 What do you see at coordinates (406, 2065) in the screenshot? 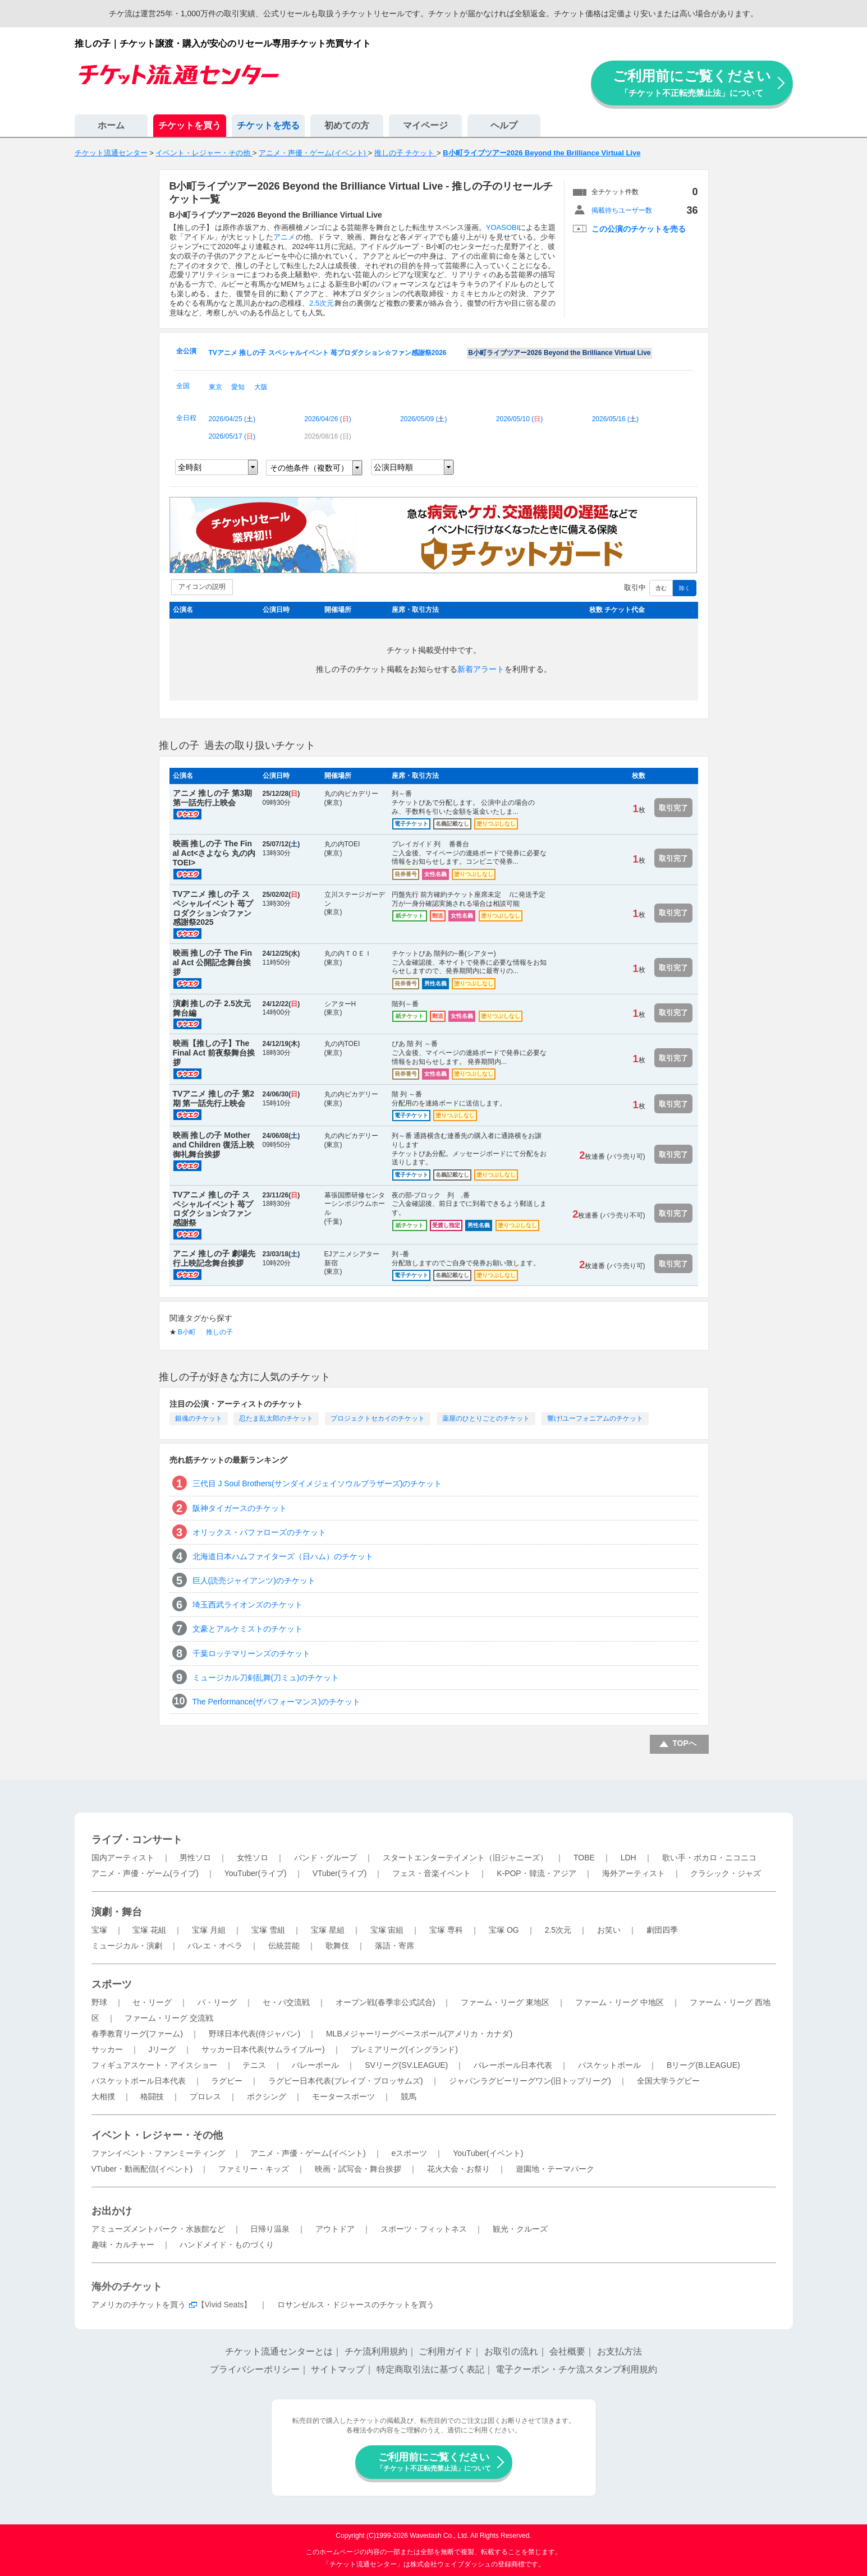
I see `SVリーグ(SV.LEAGUE)` at bounding box center [406, 2065].